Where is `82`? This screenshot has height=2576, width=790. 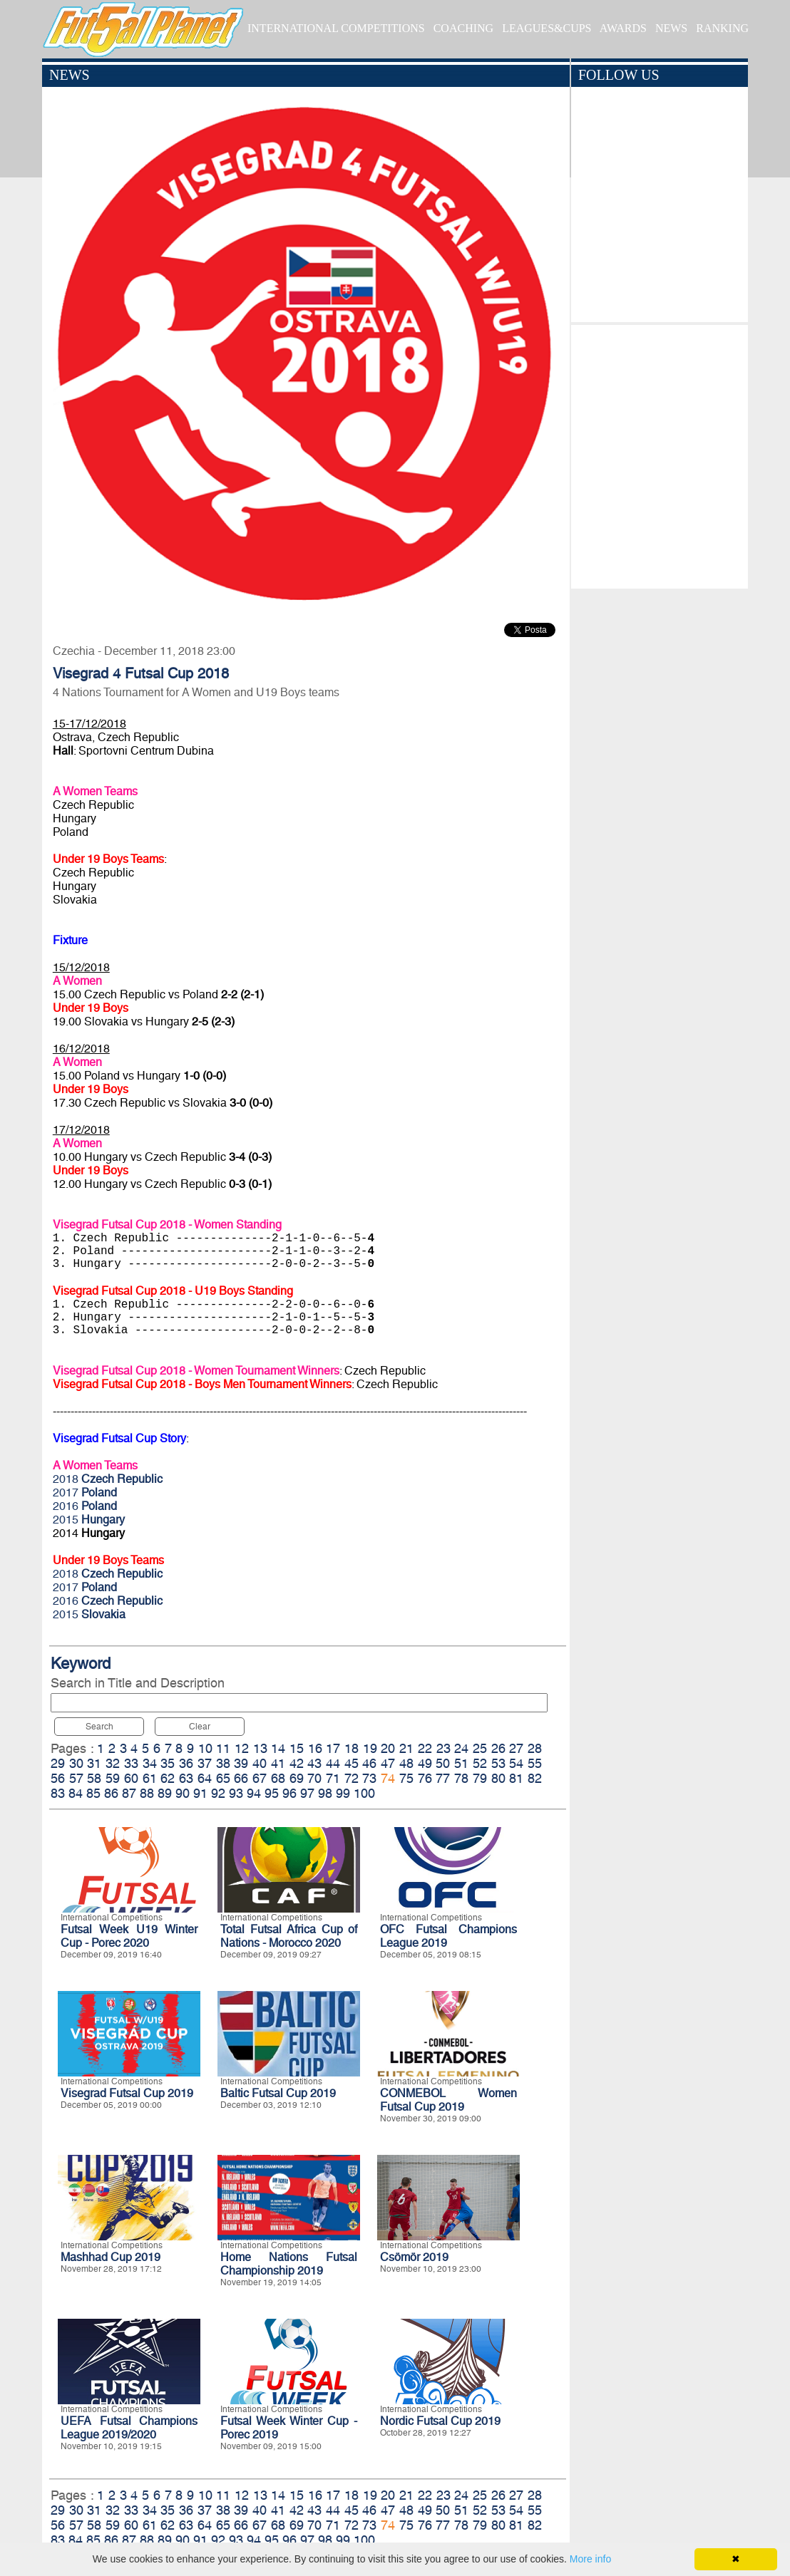 82 is located at coordinates (535, 1778).